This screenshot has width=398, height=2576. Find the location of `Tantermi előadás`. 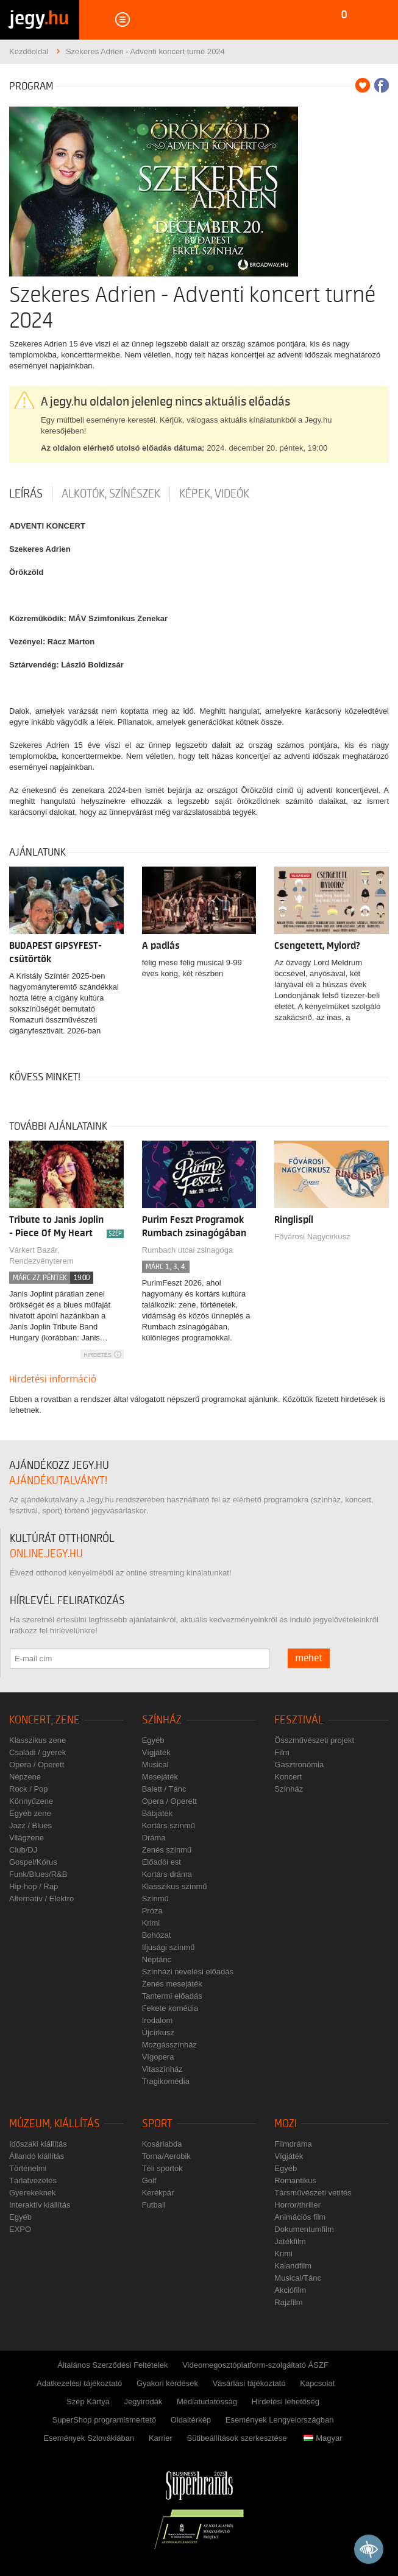

Tantermi előadás is located at coordinates (172, 1996).